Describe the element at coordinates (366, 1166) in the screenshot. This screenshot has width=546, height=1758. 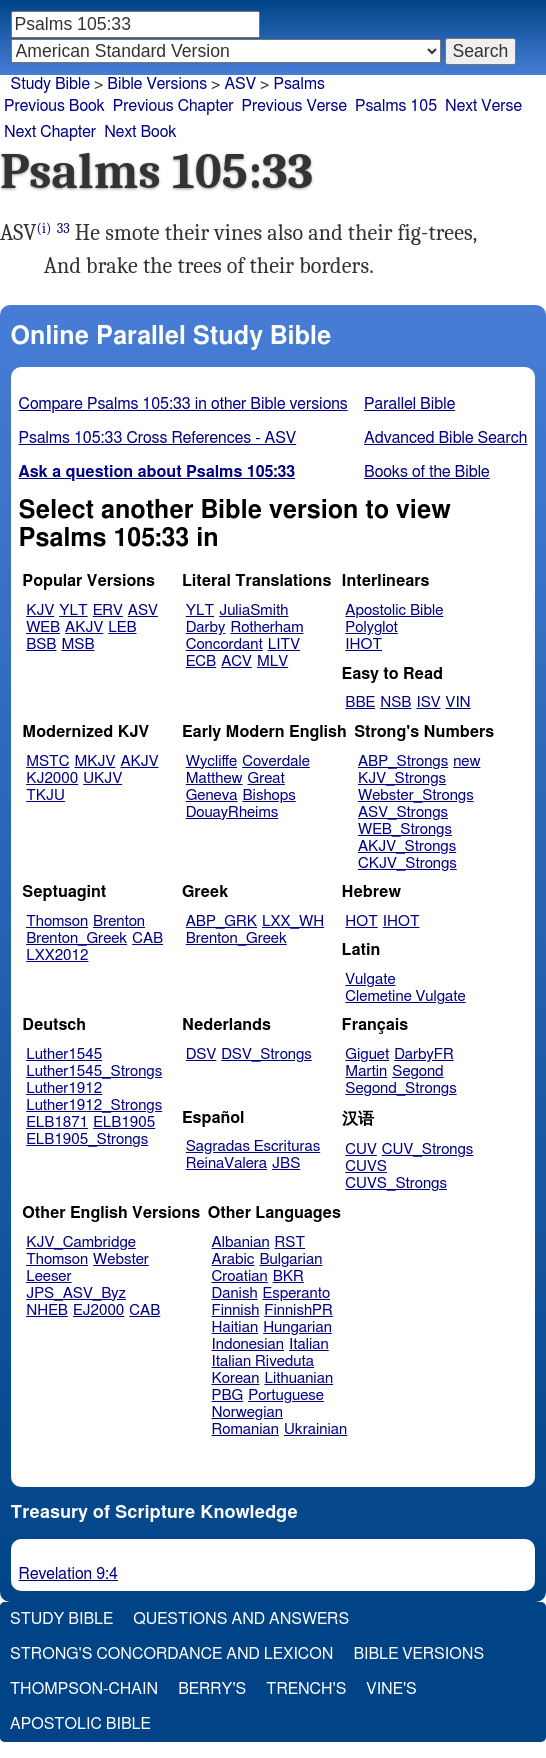
I see `CUVS` at that location.